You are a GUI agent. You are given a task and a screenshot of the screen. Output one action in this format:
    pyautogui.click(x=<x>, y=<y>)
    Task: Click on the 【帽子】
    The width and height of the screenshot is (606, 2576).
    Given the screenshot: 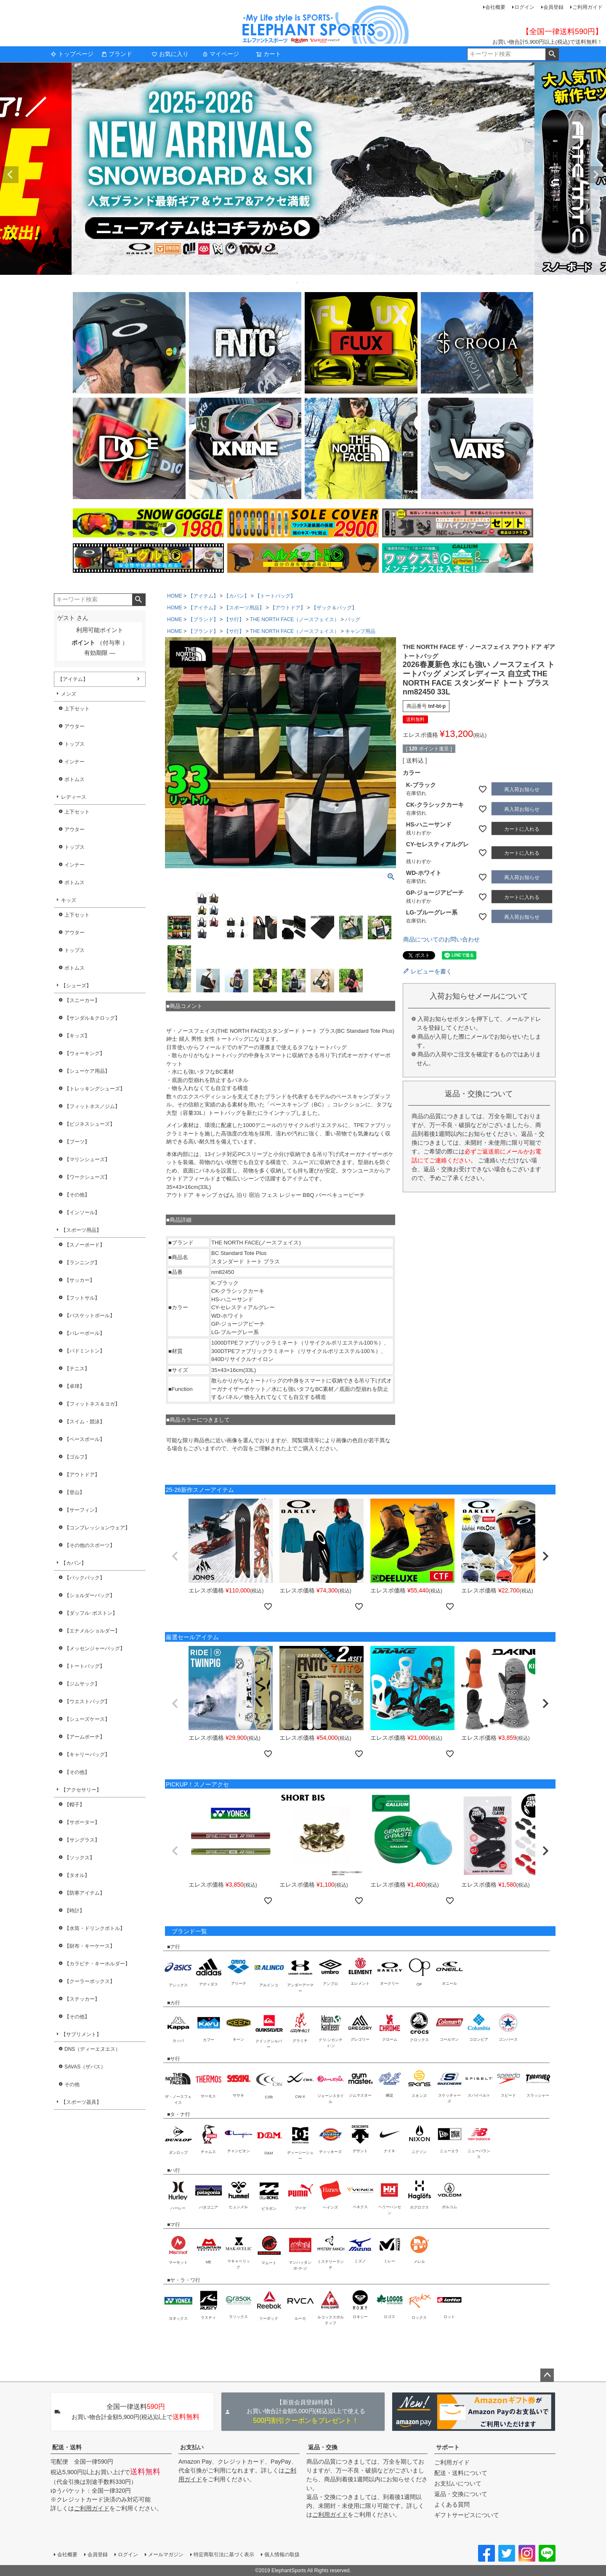 What is the action you would take?
    pyautogui.click(x=74, y=1805)
    